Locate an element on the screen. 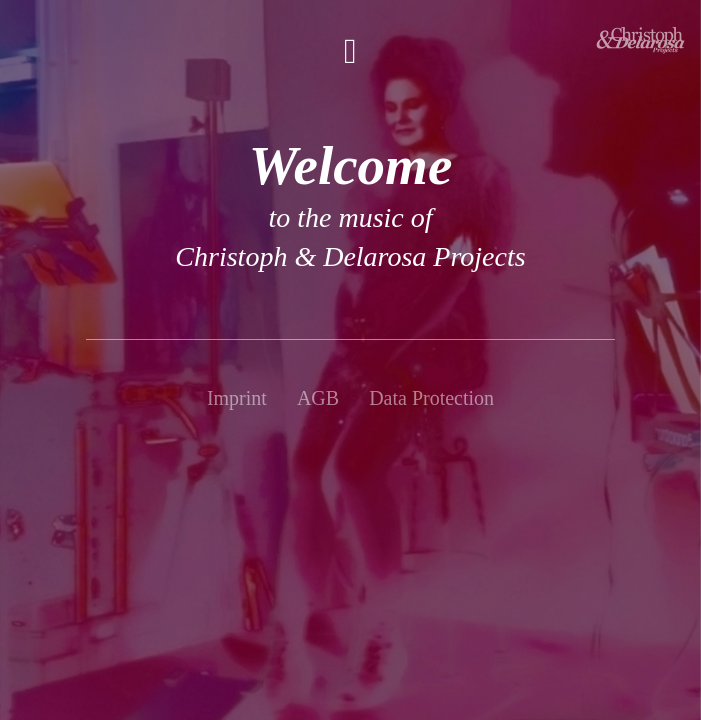  Data Protection is located at coordinates (431, 398).